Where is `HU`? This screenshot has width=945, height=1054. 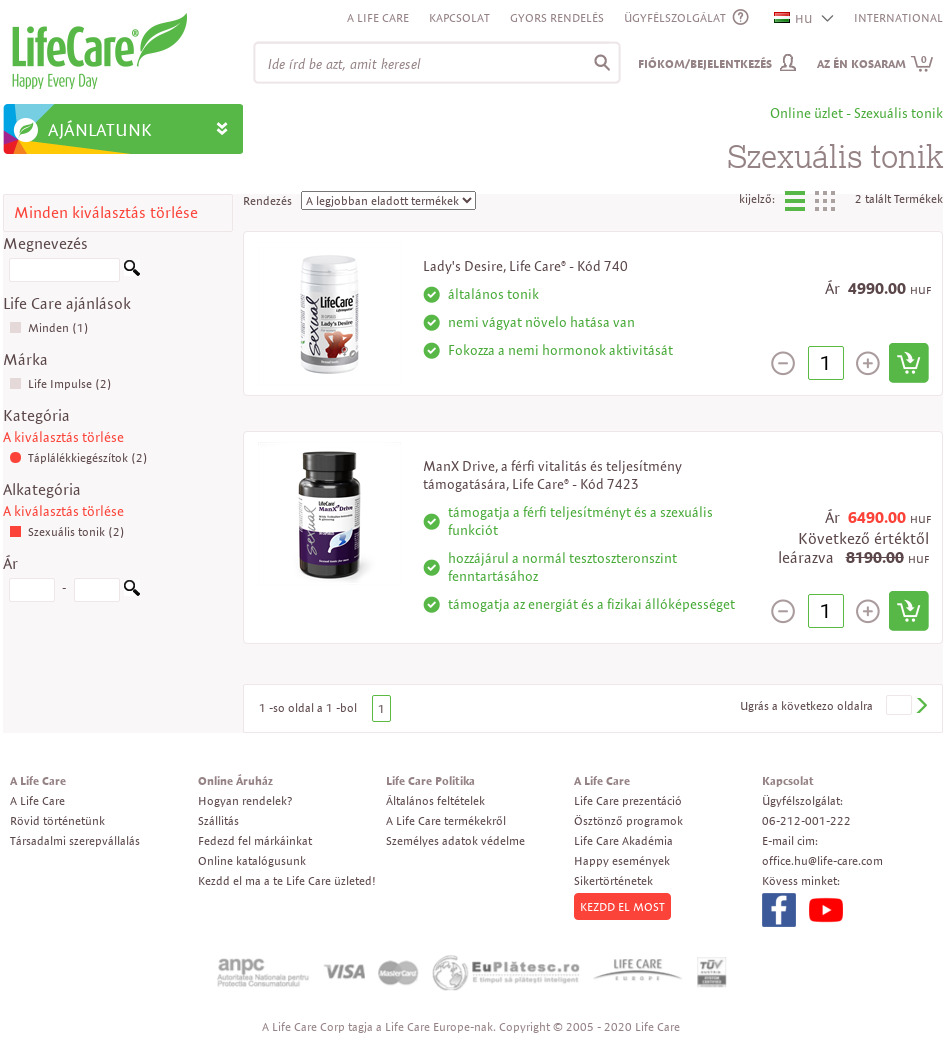 HU is located at coordinates (794, 18).